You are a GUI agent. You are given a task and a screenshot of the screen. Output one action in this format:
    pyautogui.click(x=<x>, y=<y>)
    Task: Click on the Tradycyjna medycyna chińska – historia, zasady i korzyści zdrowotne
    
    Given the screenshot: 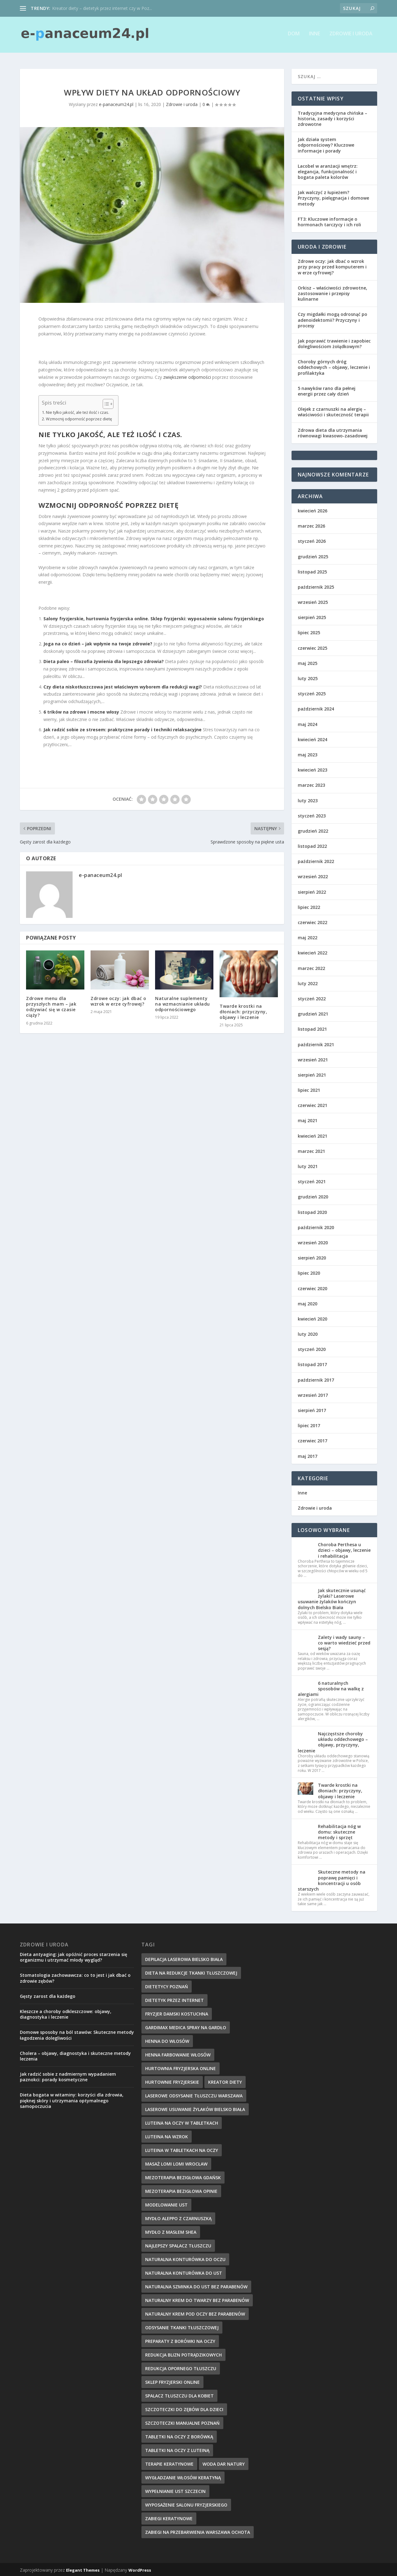 What is the action you would take?
    pyautogui.click(x=332, y=117)
    